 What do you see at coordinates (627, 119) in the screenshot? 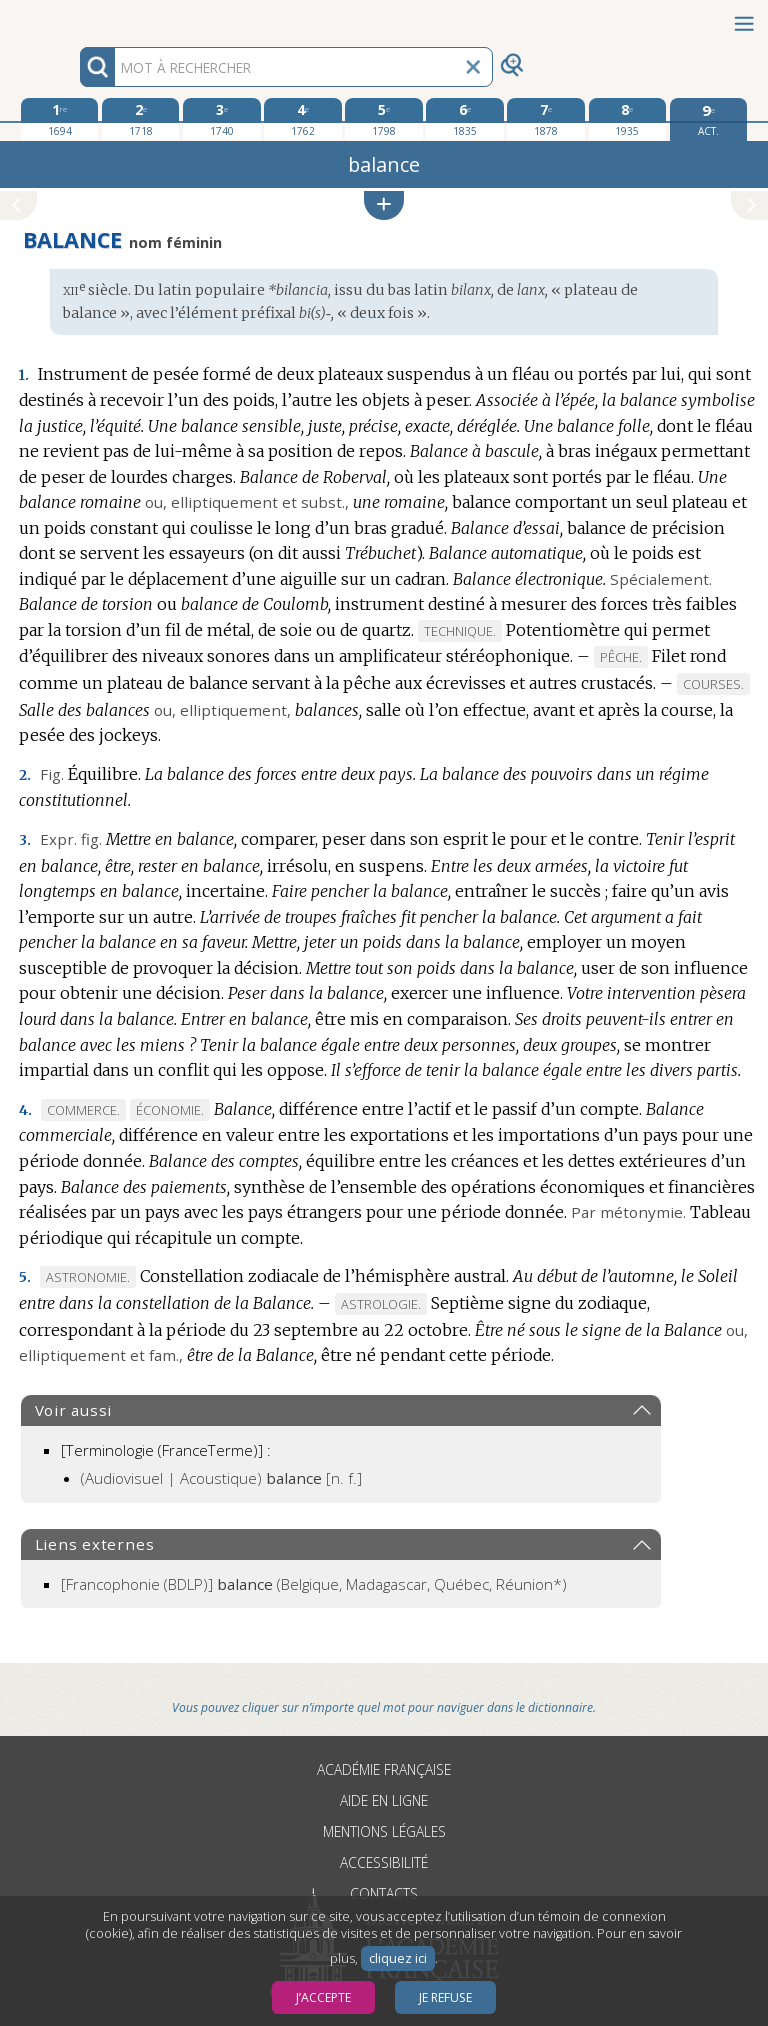
I see `[huitième édition 1935]` at bounding box center [627, 119].